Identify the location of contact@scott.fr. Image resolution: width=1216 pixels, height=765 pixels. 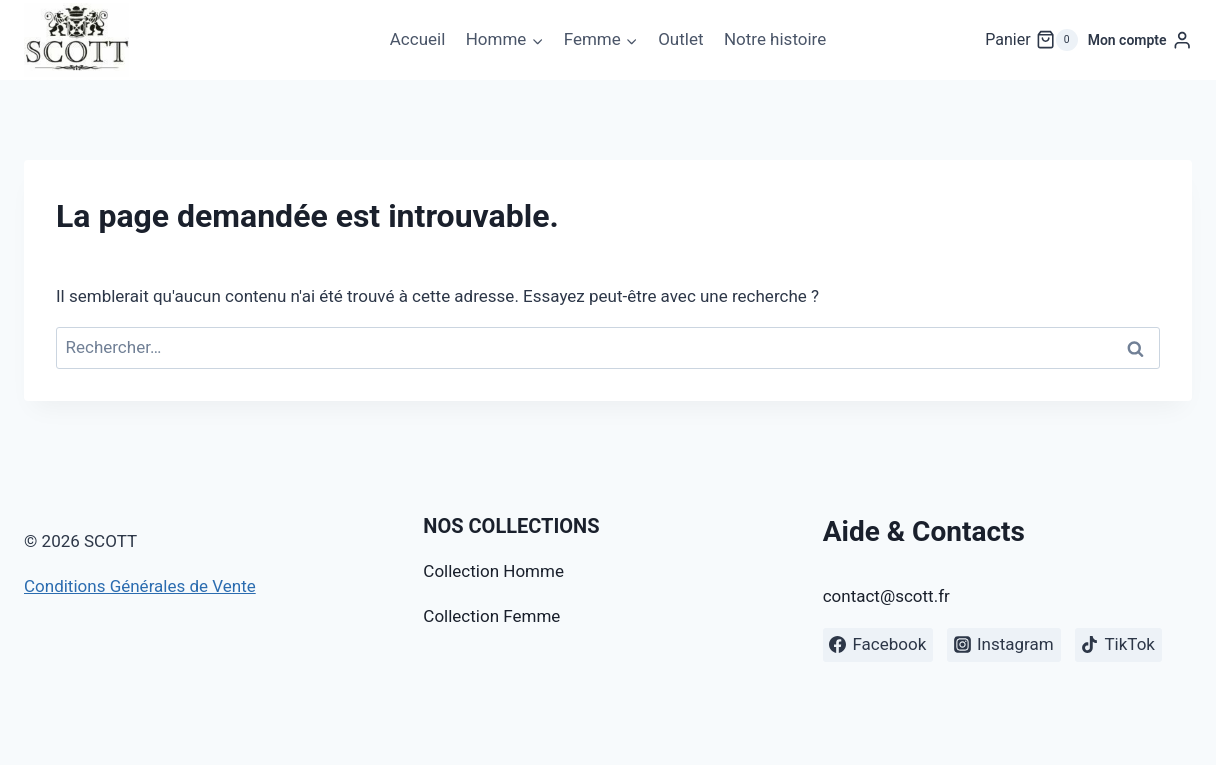
(886, 596).